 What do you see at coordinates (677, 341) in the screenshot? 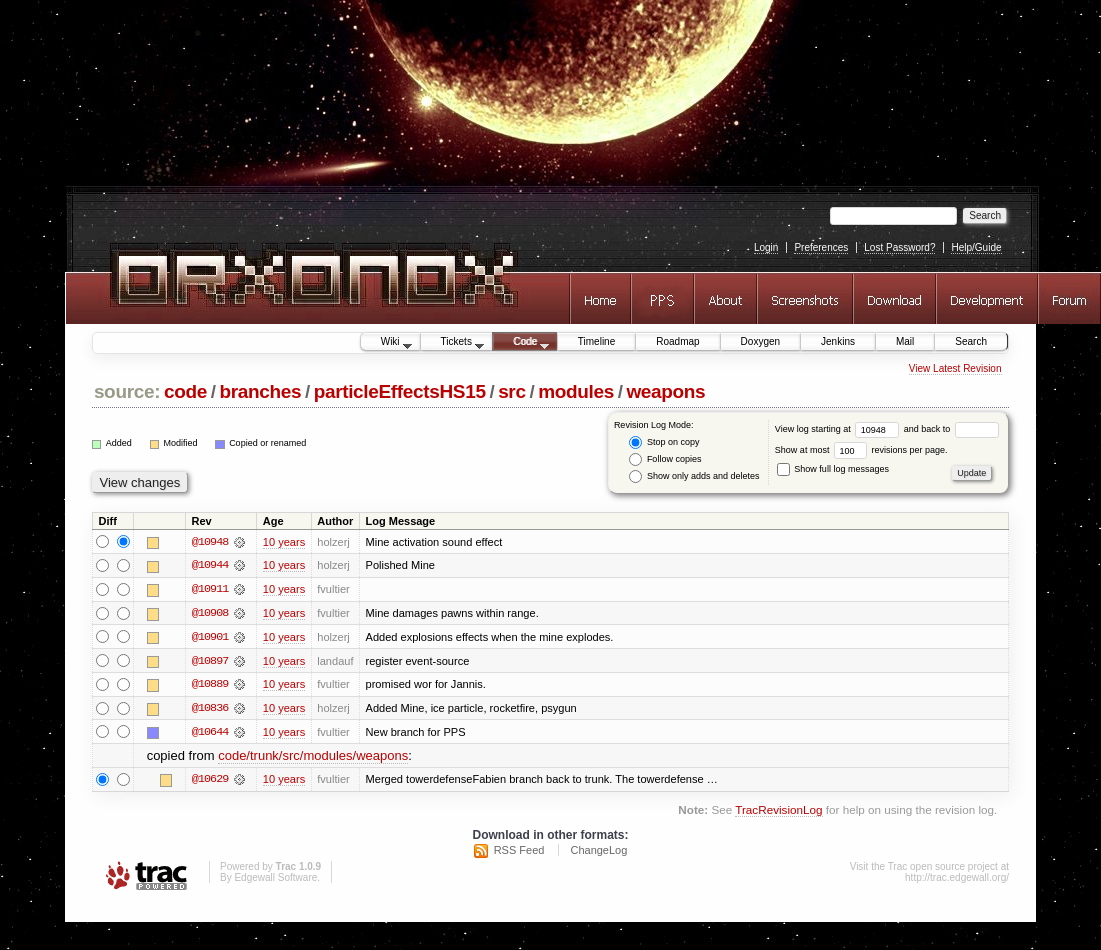
I see `Roadmap` at bounding box center [677, 341].